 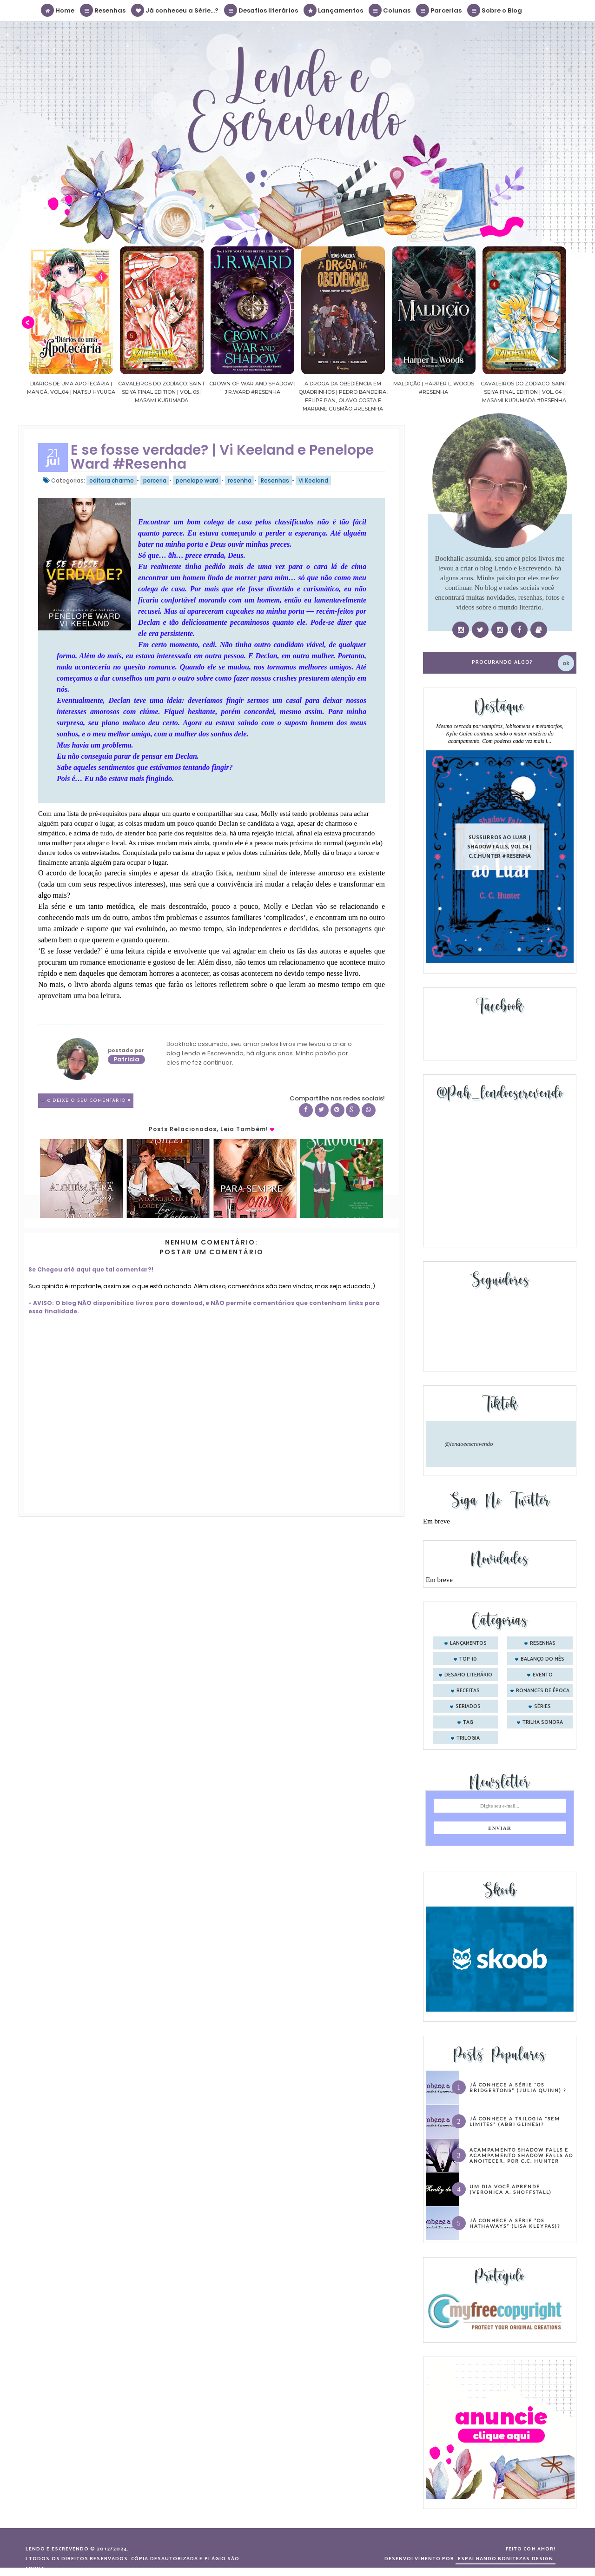 I want to click on Já conhece a série “Os Hathaways” (Lisa Kleypas)?, so click(x=514, y=2223).